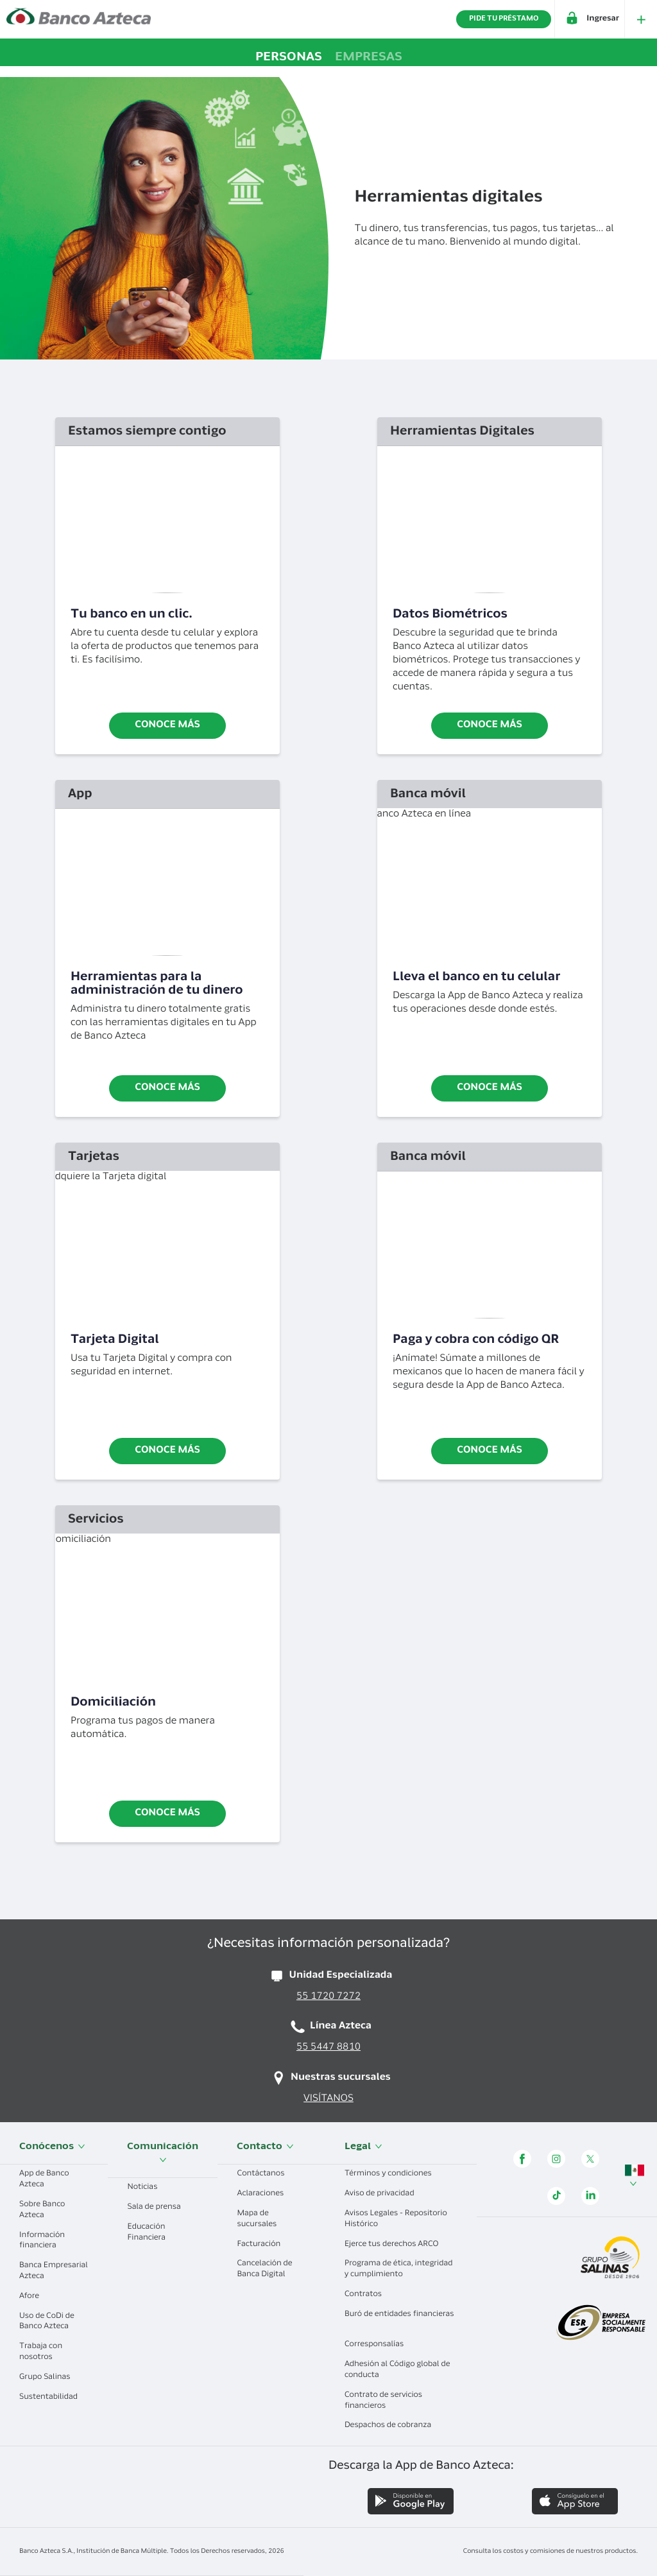 The height and width of the screenshot is (2576, 657). I want to click on VISÍTANOS, so click(328, 2099).